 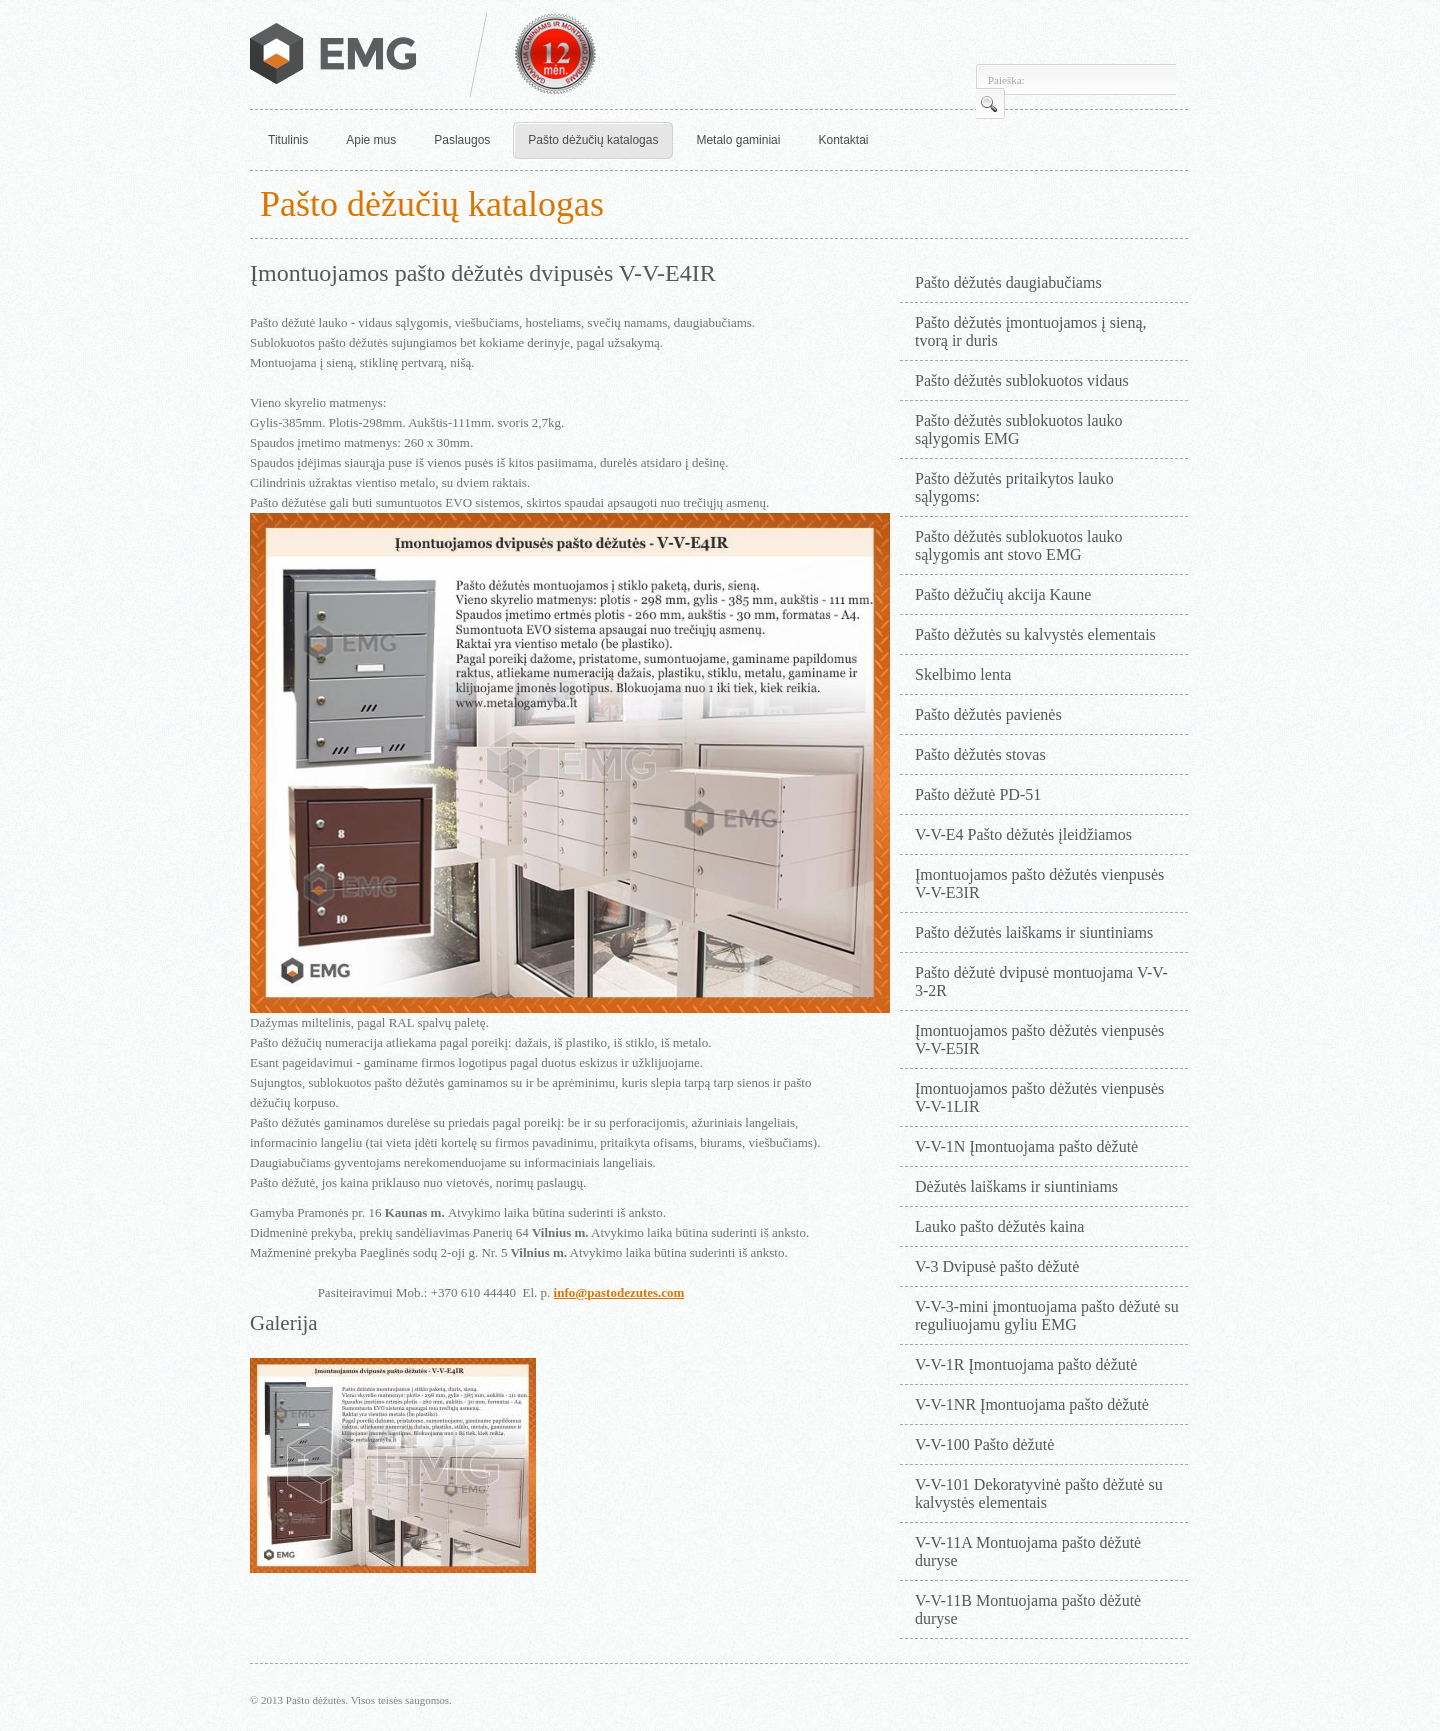 I want to click on V-V-1NR Įmontuojama pašto dėžutė, so click(x=1032, y=1404).